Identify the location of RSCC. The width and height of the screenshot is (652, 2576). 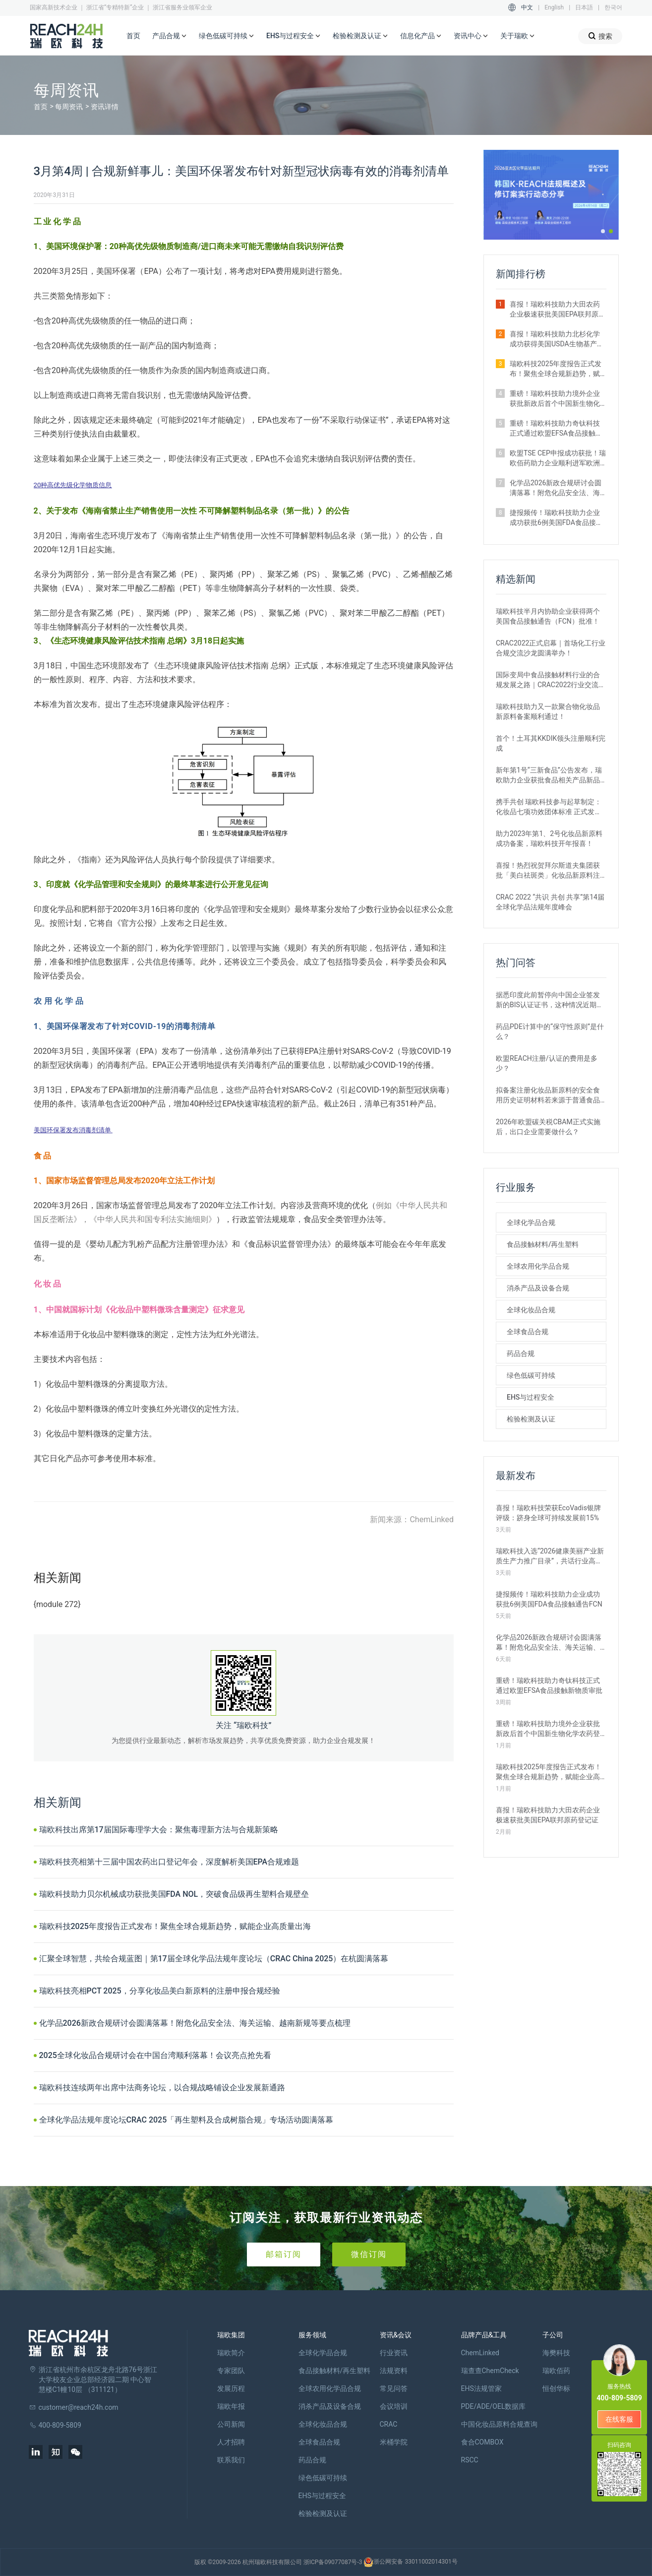
(469, 2460).